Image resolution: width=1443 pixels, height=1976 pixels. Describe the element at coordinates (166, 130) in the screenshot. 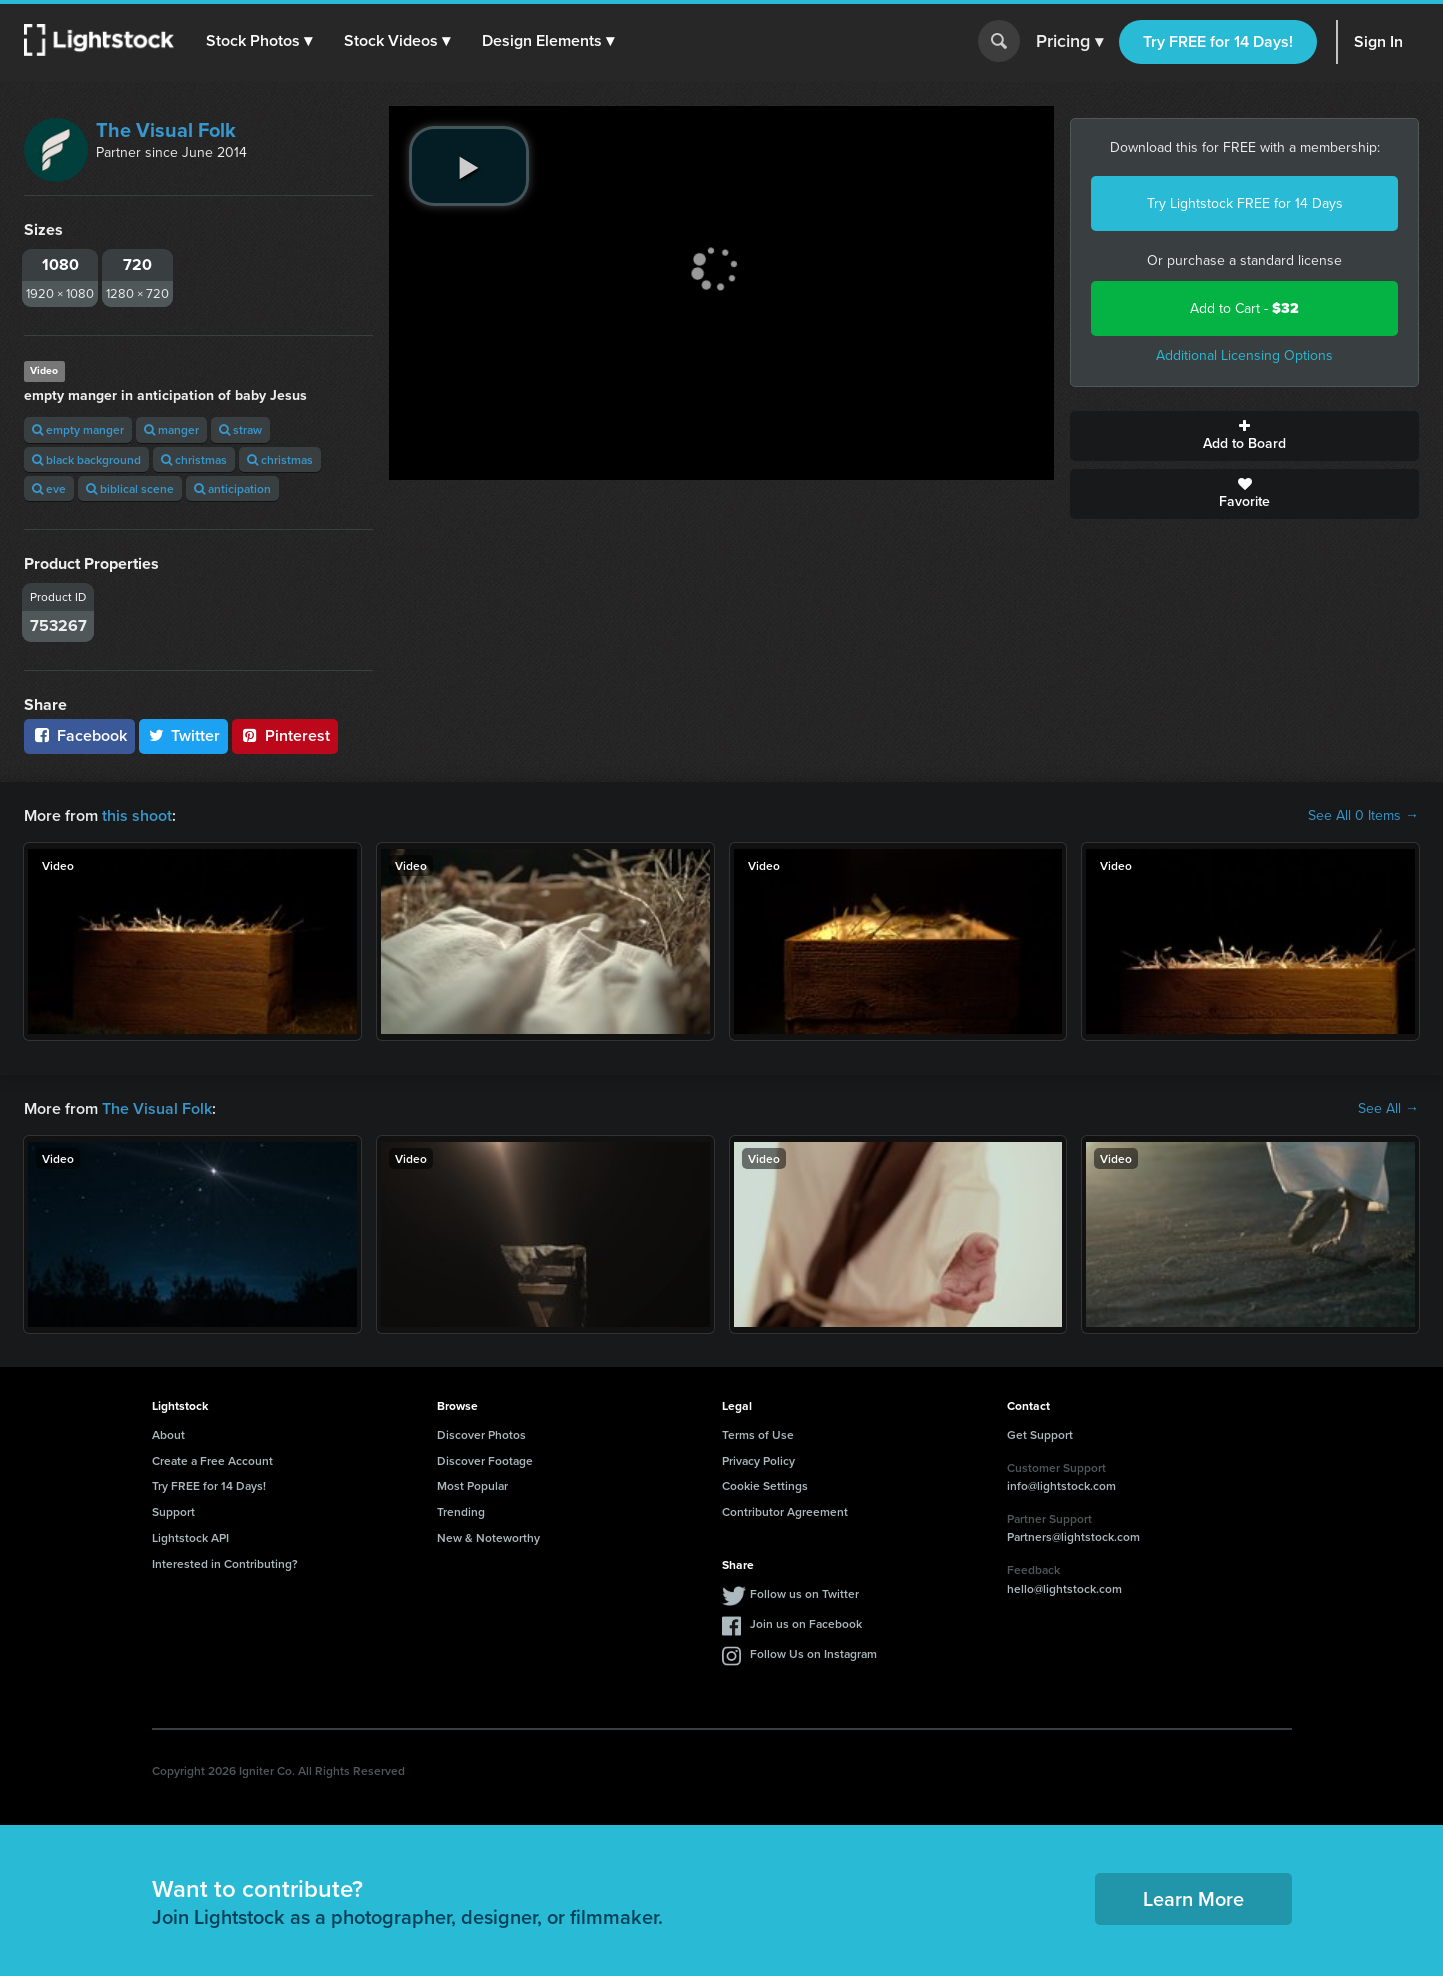

I see `The Visual Folk` at that location.